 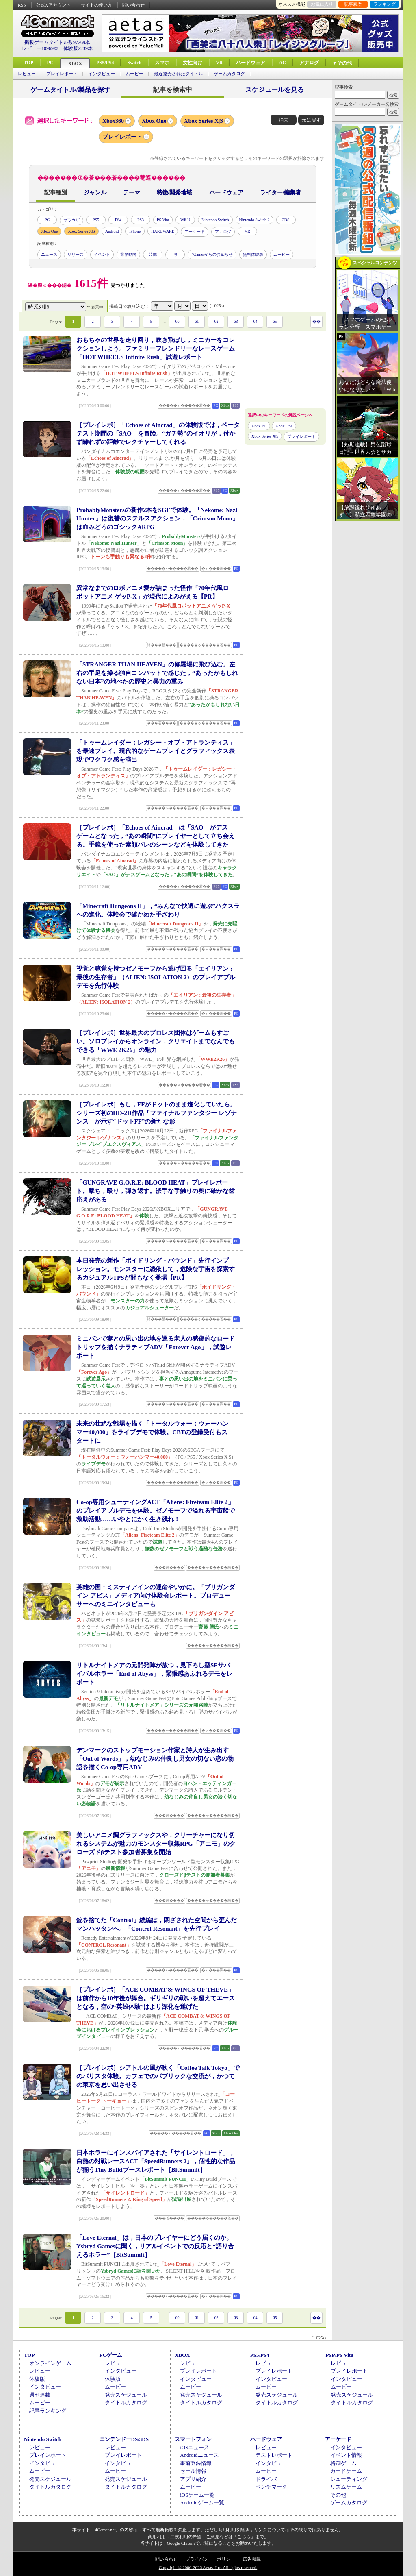 What do you see at coordinates (254, 220) in the screenshot?
I see `Nintendo Switch 2` at bounding box center [254, 220].